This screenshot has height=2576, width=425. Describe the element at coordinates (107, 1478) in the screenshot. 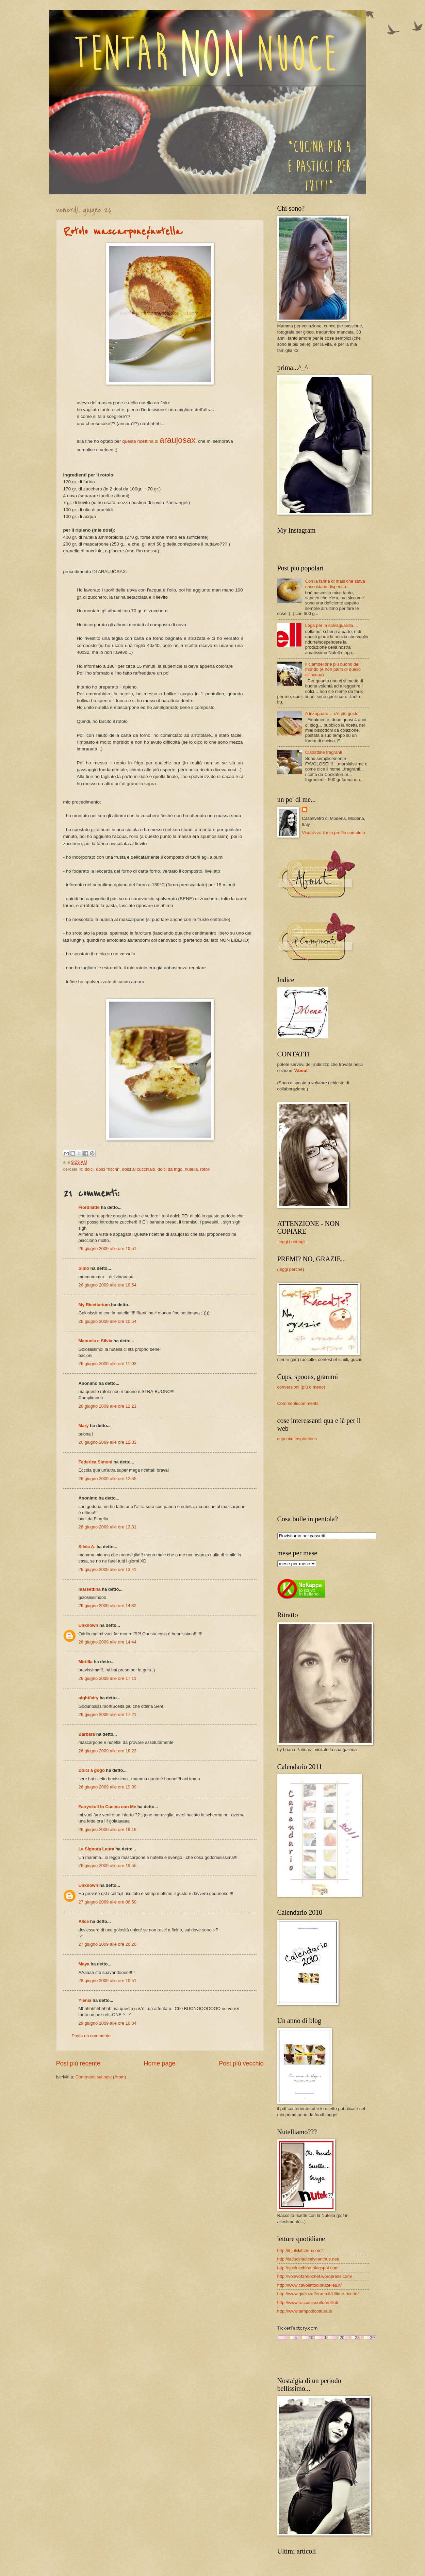

I see `26 giugno 2009 alle ore 12:55` at that location.